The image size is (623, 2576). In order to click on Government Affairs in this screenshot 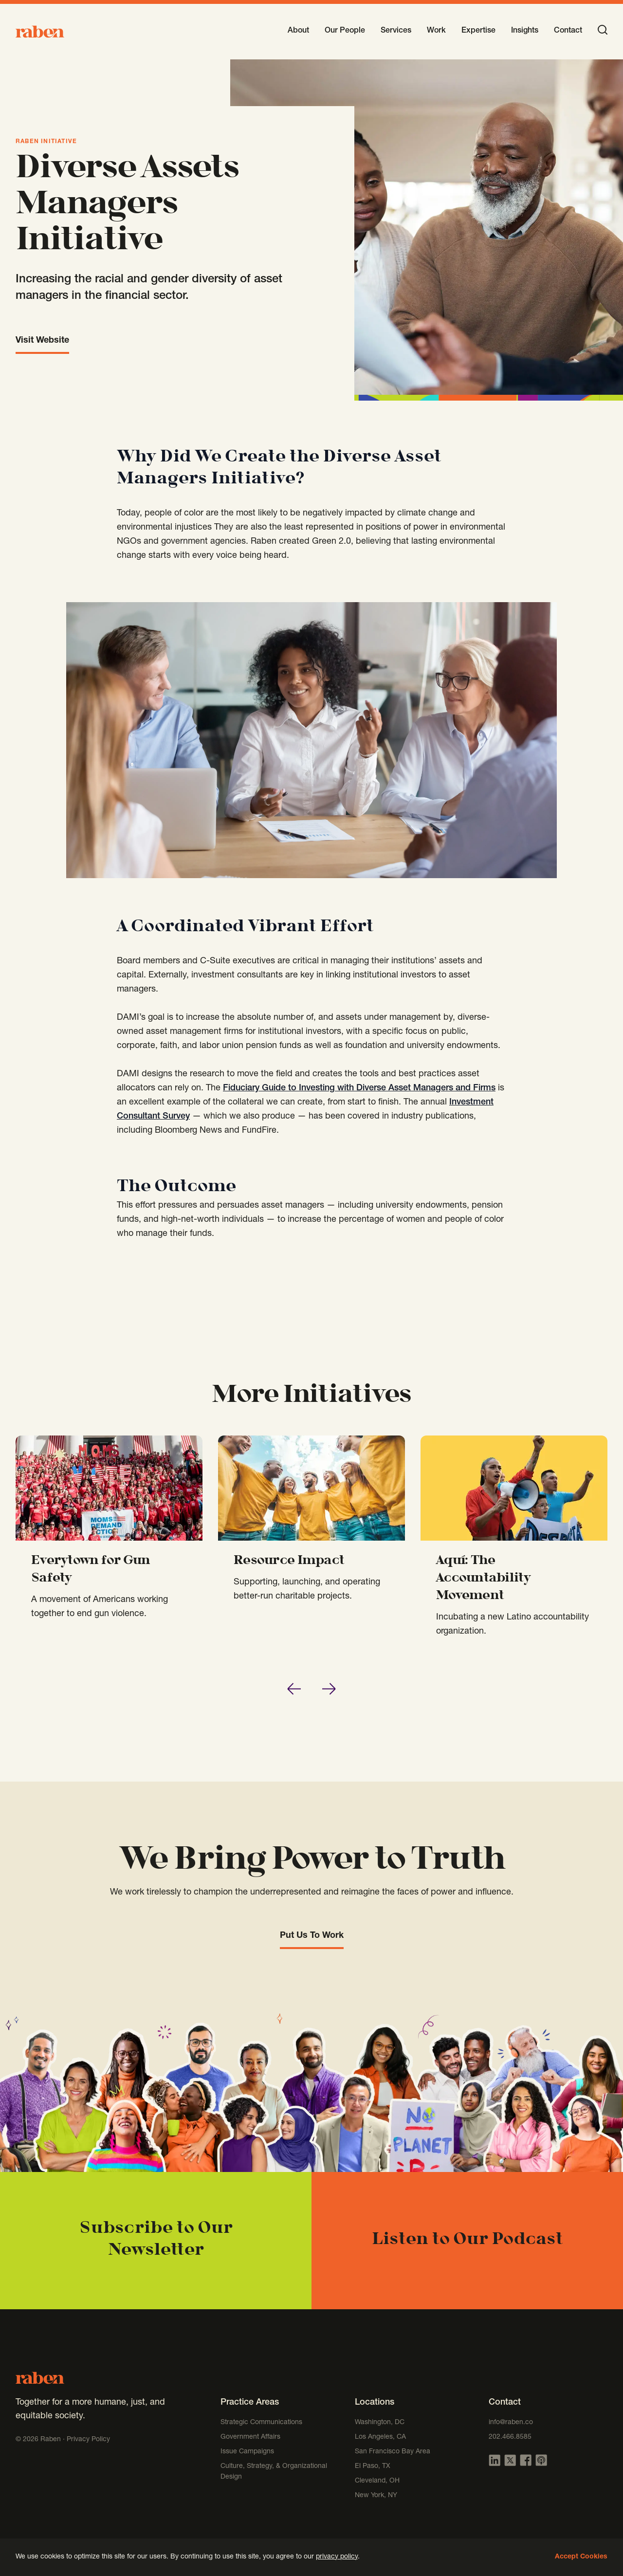, I will do `click(250, 2437)`.